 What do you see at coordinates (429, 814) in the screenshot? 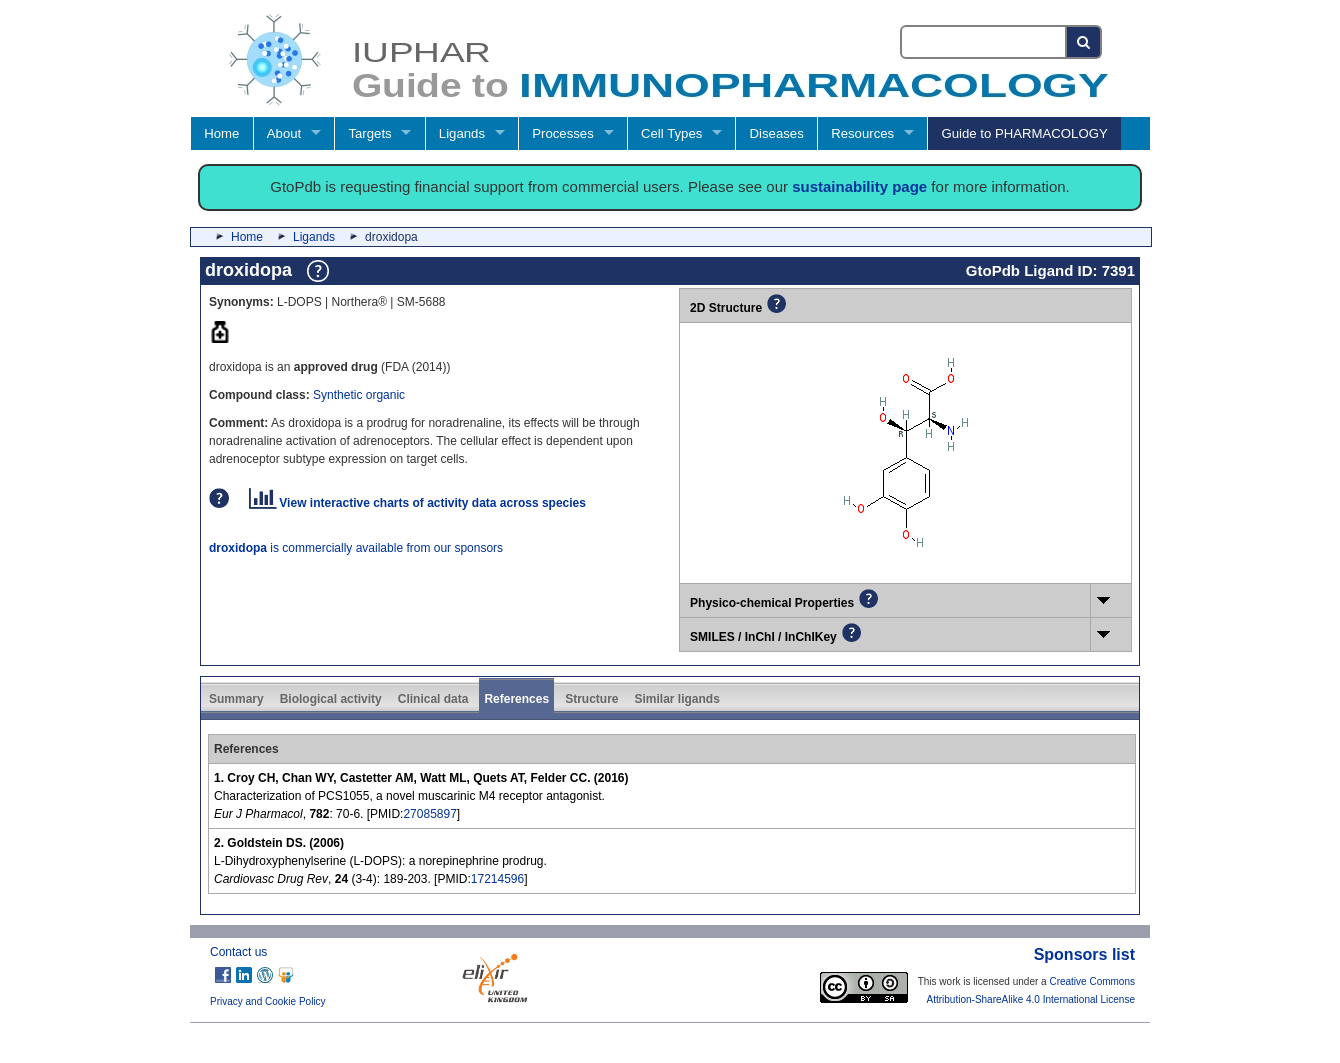
I see `27085897` at bounding box center [429, 814].